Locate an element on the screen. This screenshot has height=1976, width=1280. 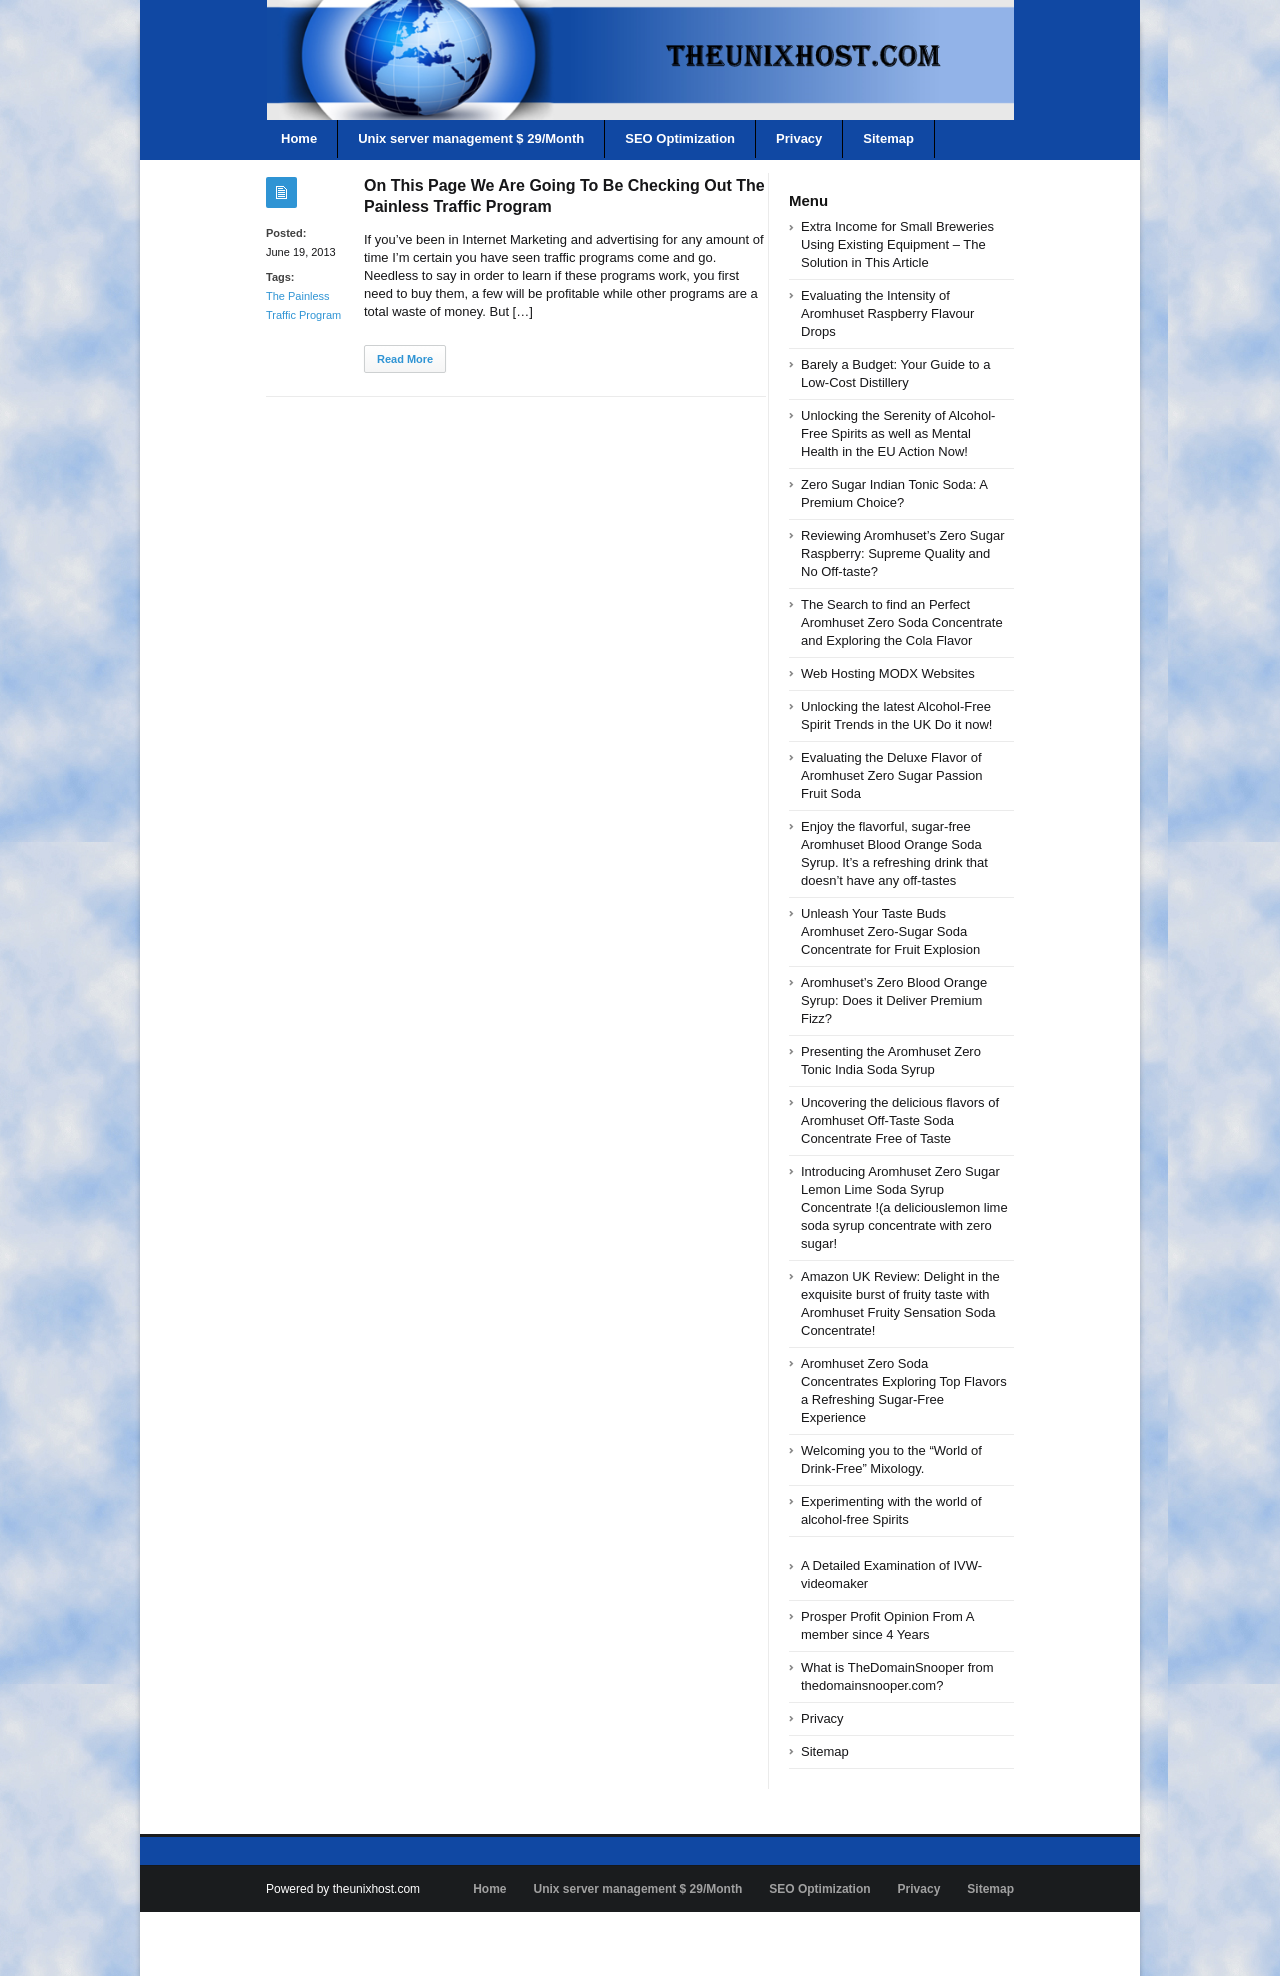
Powered by theunixhost.com is located at coordinates (343, 1889).